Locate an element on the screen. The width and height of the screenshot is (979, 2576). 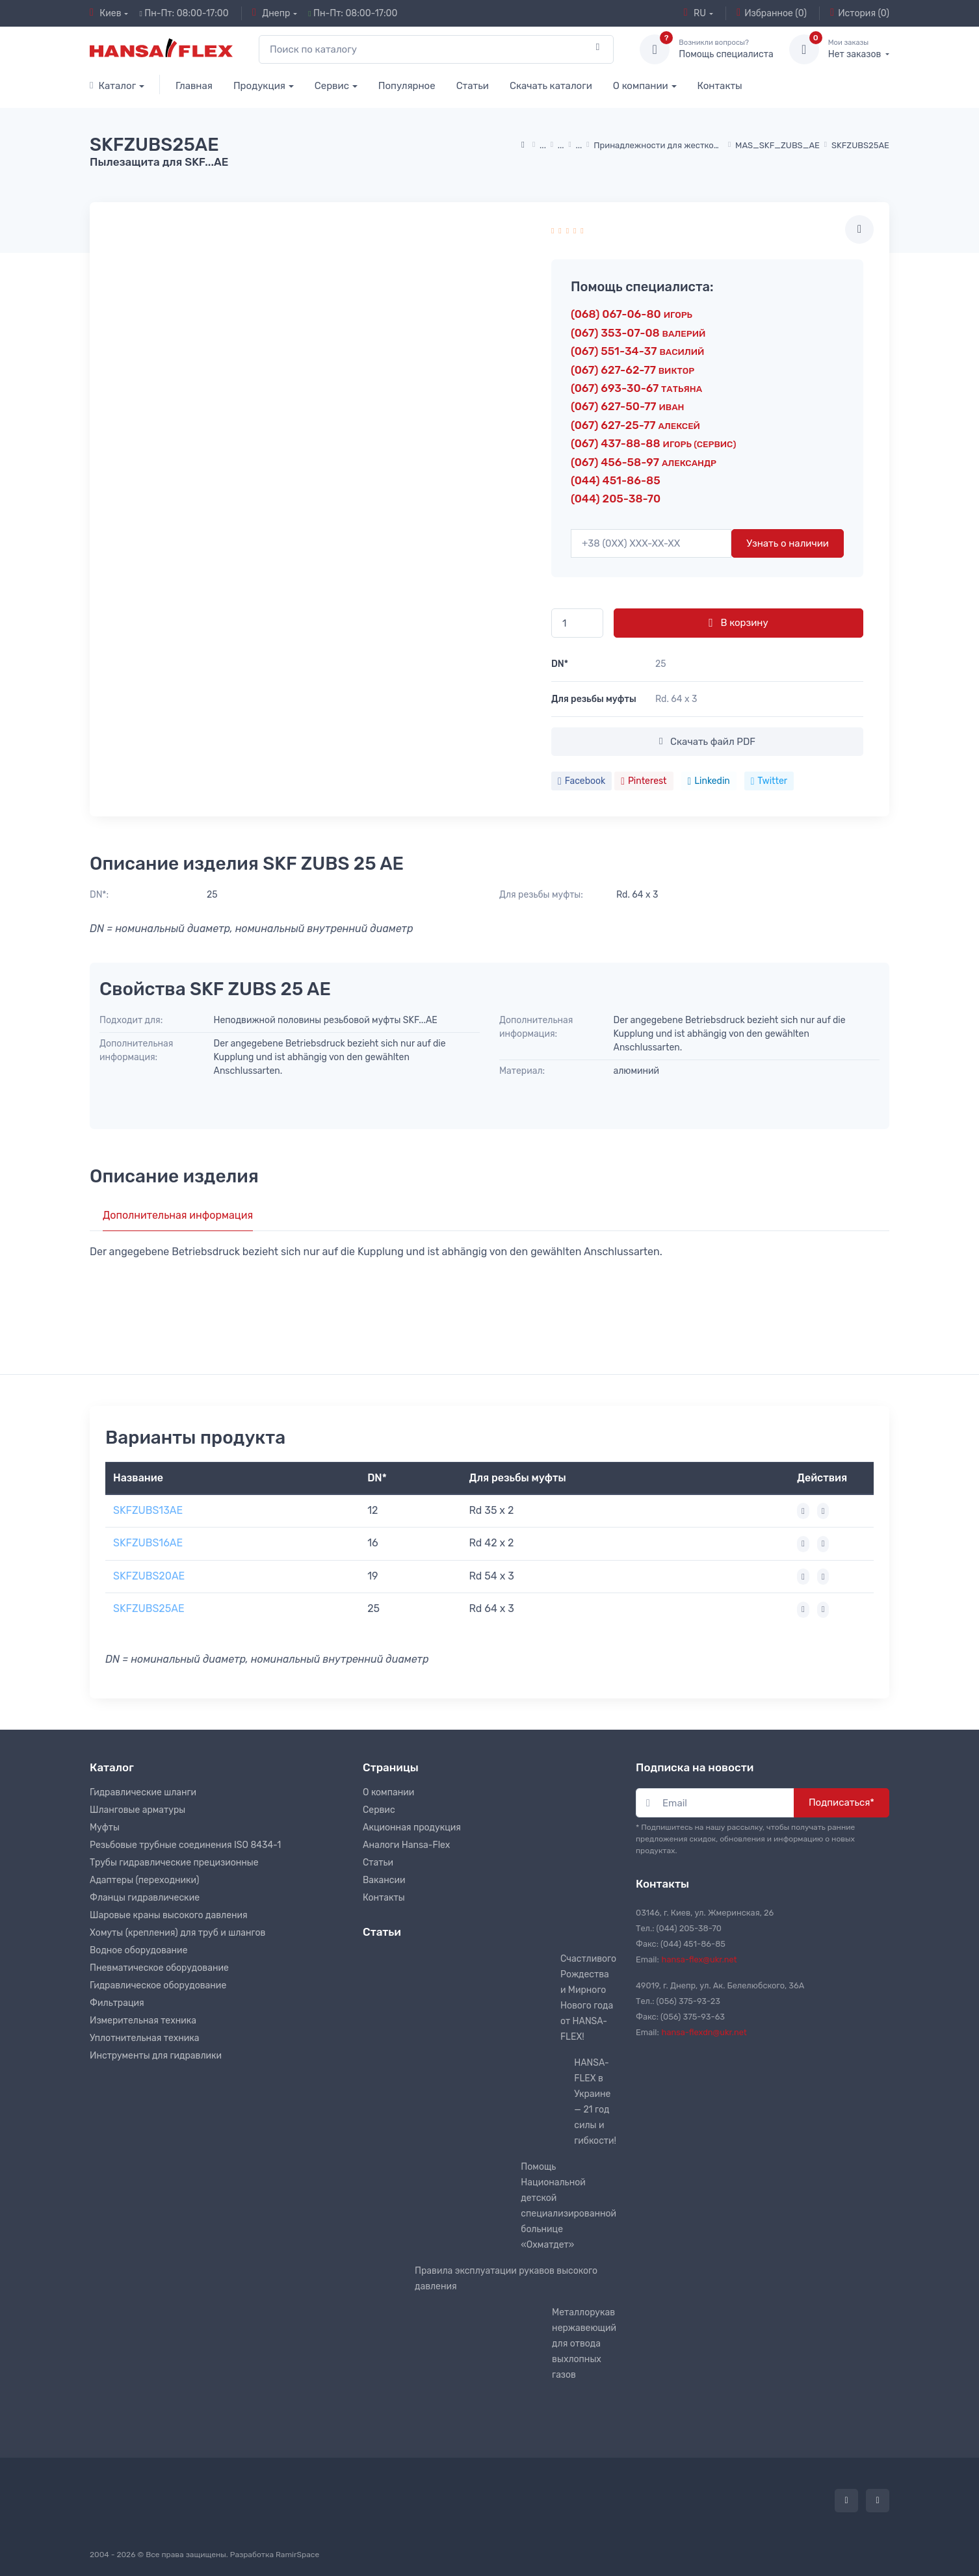
RU is located at coordinates (695, 13).